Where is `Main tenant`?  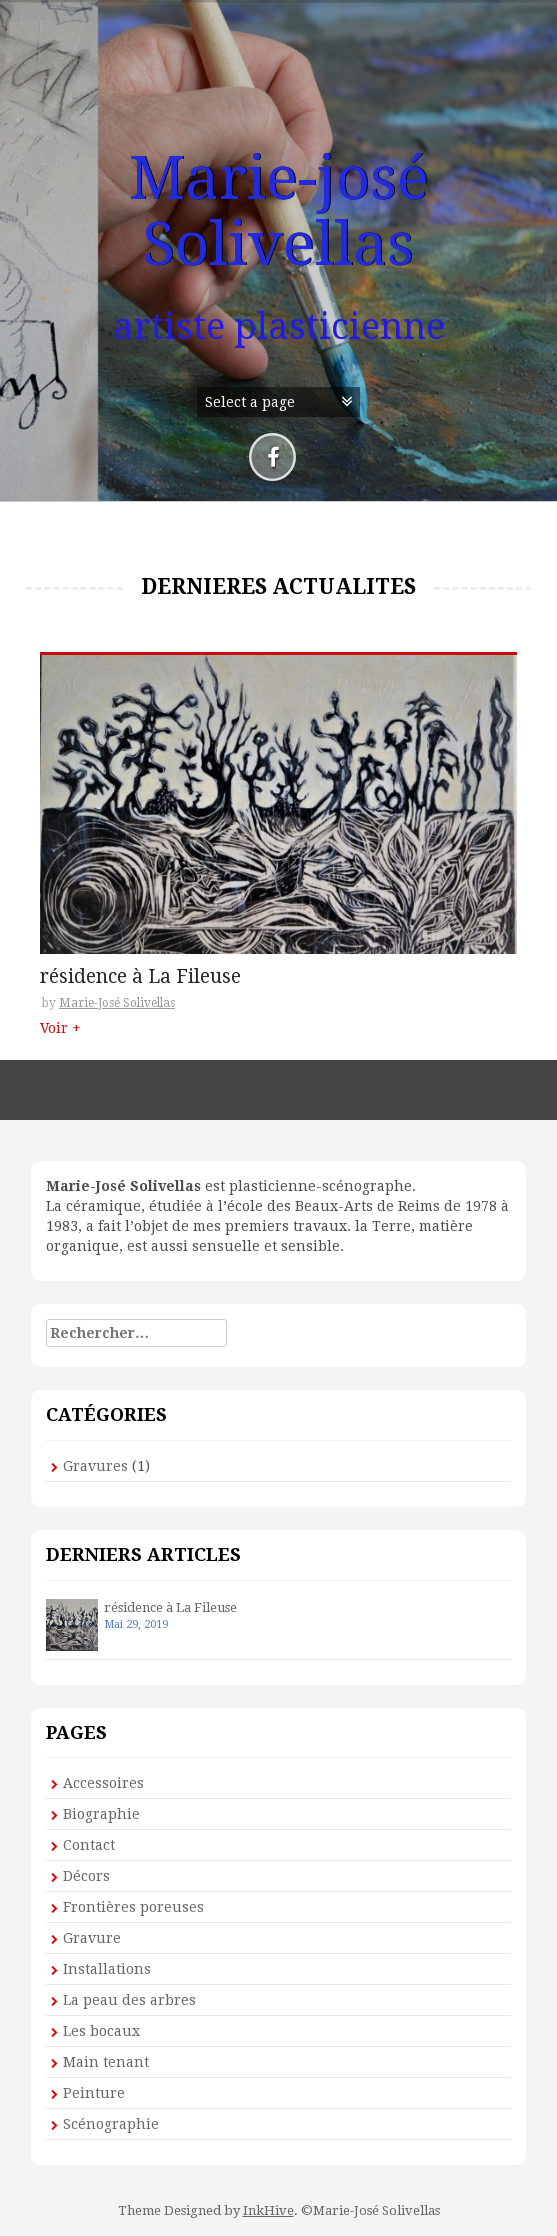 Main tenant is located at coordinates (106, 2062).